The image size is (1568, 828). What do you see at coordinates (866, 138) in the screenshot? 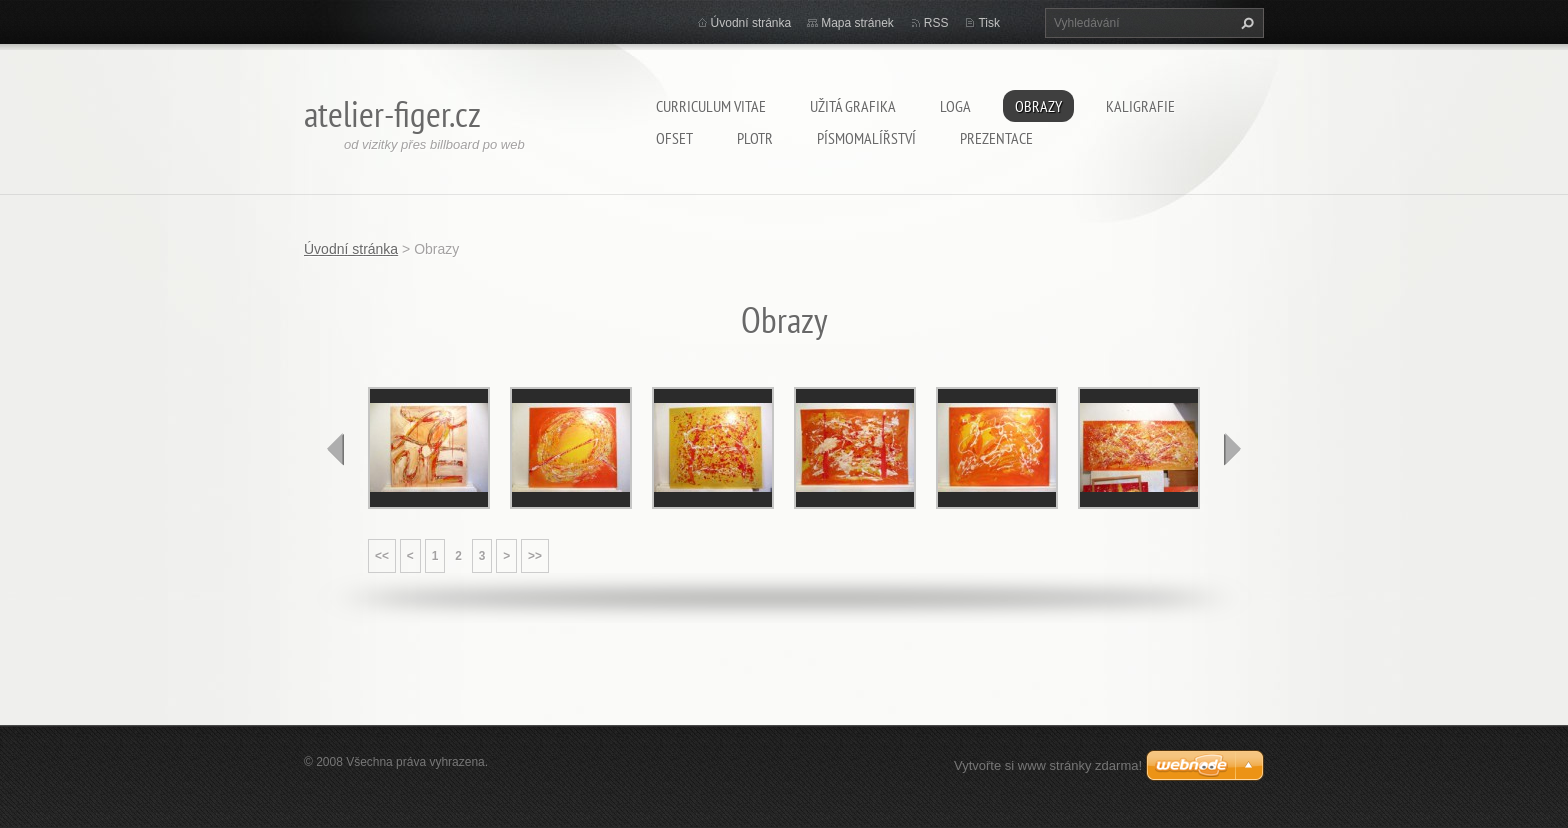
I see `Písmomalířství` at bounding box center [866, 138].